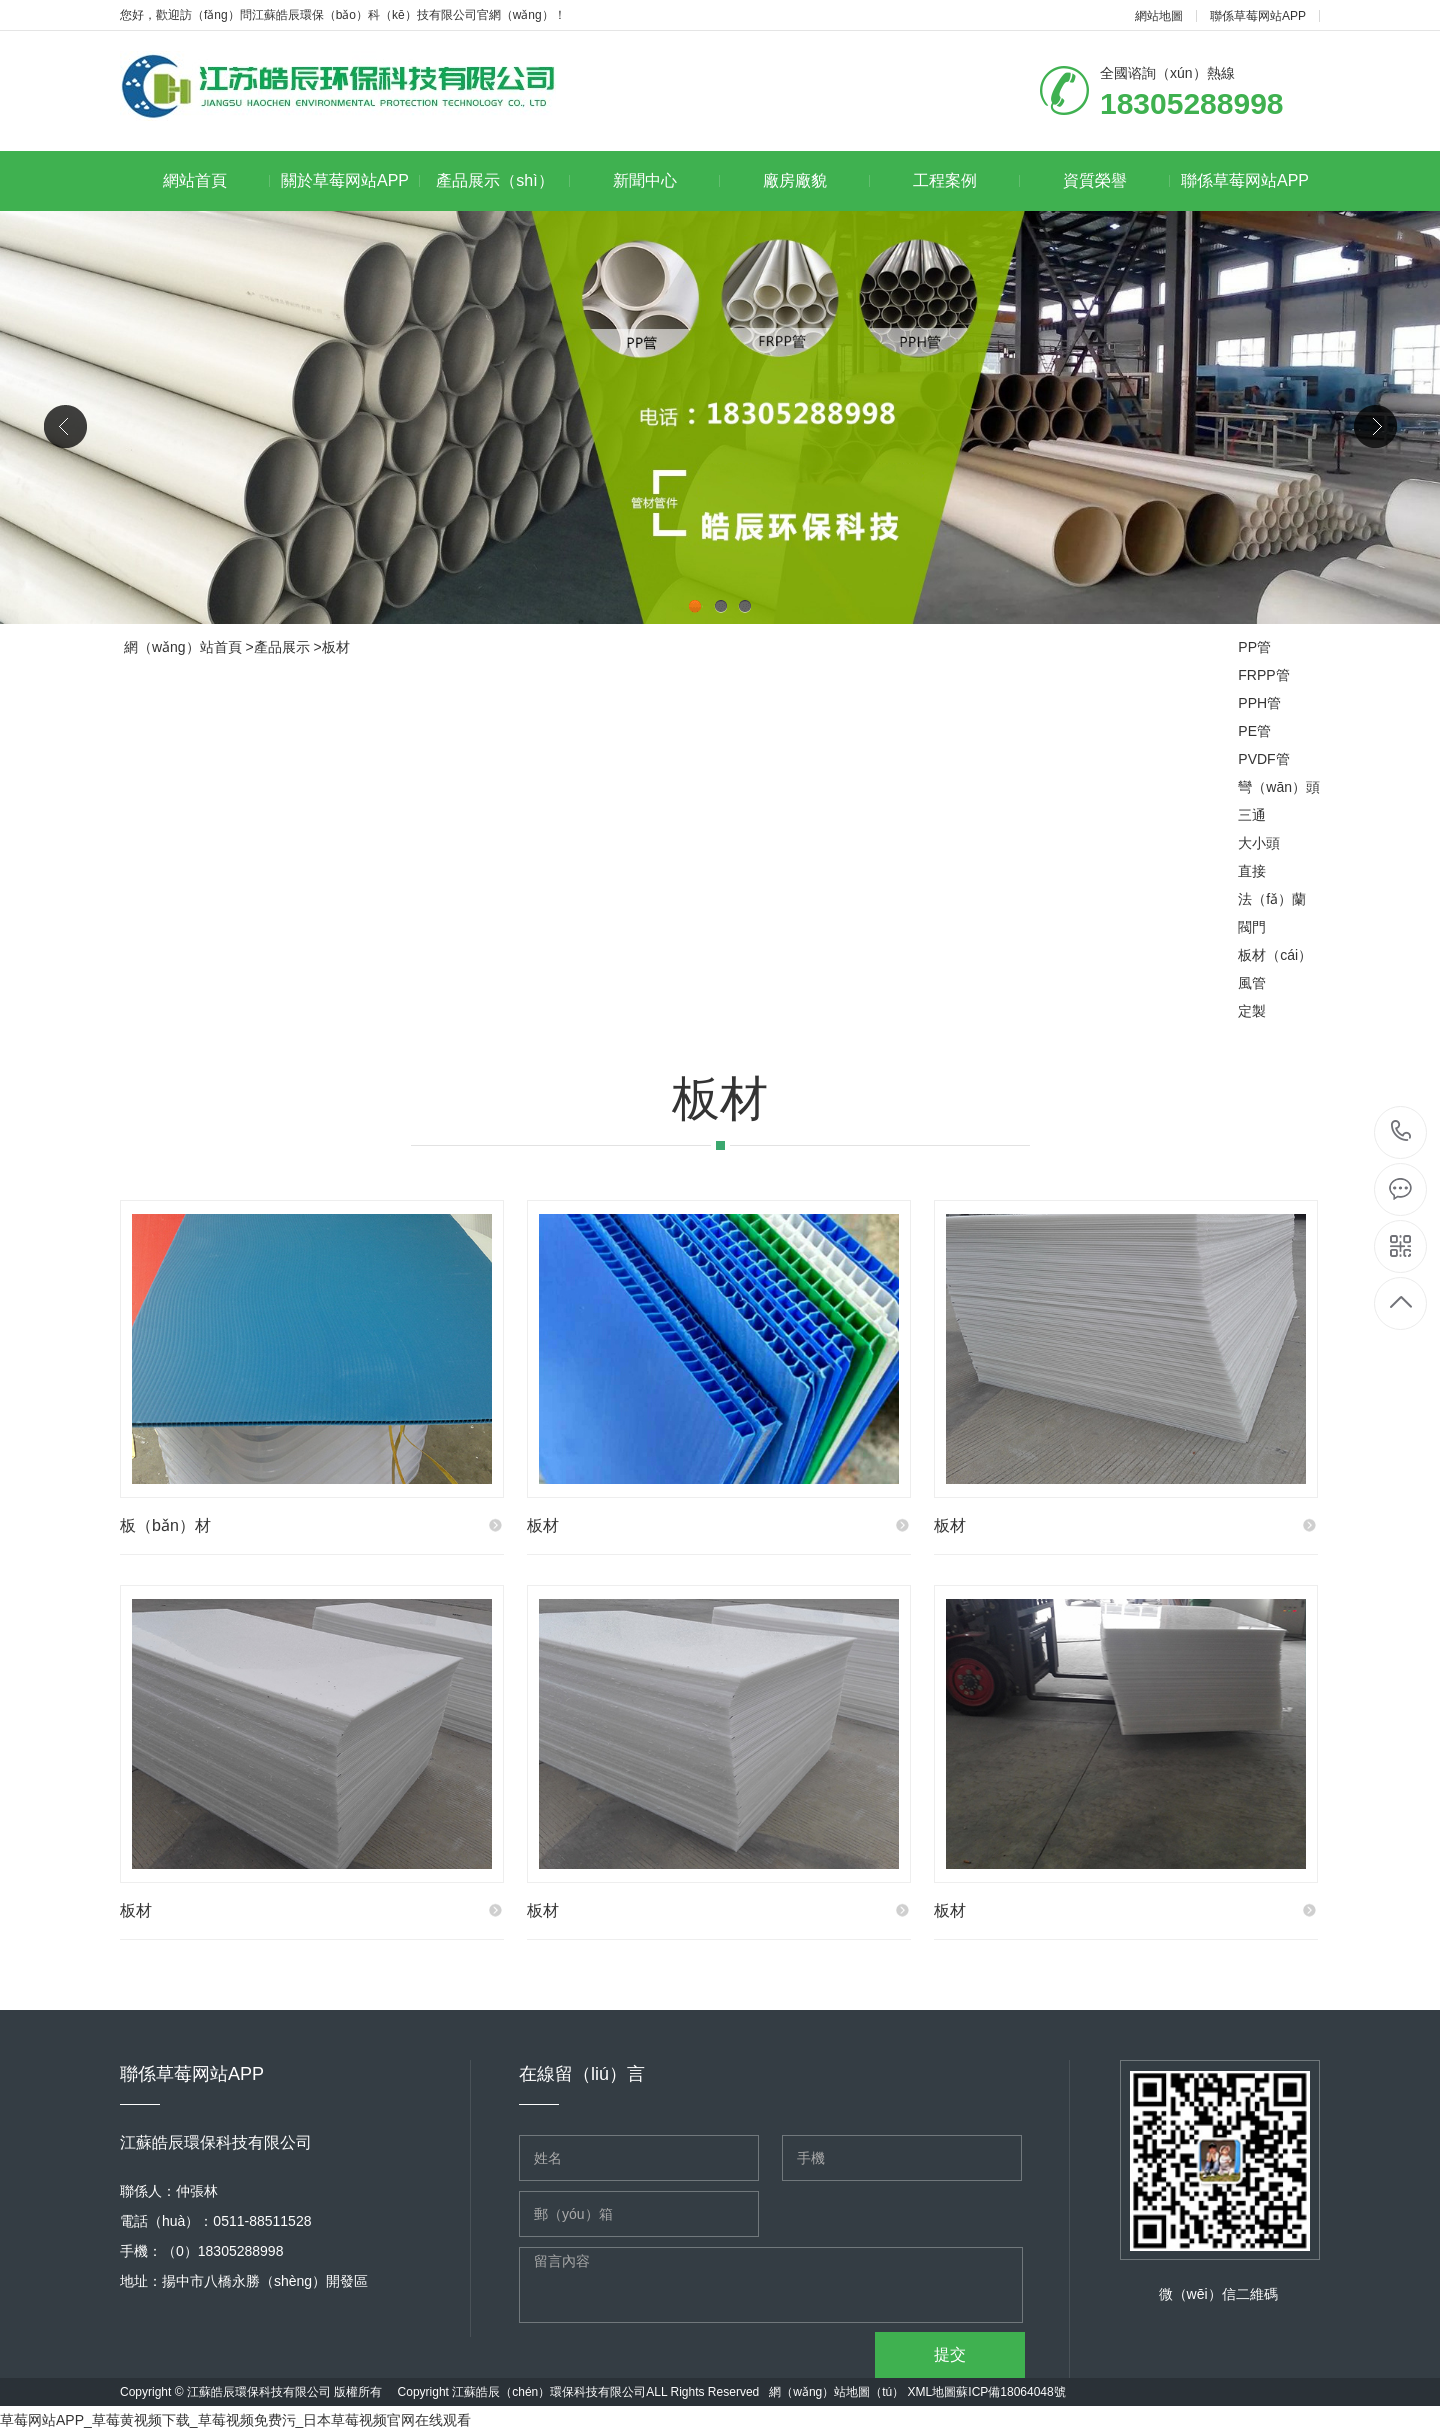  Describe the element at coordinates (836, 2392) in the screenshot. I see `網（wǎng）站地圖（tú）` at that location.